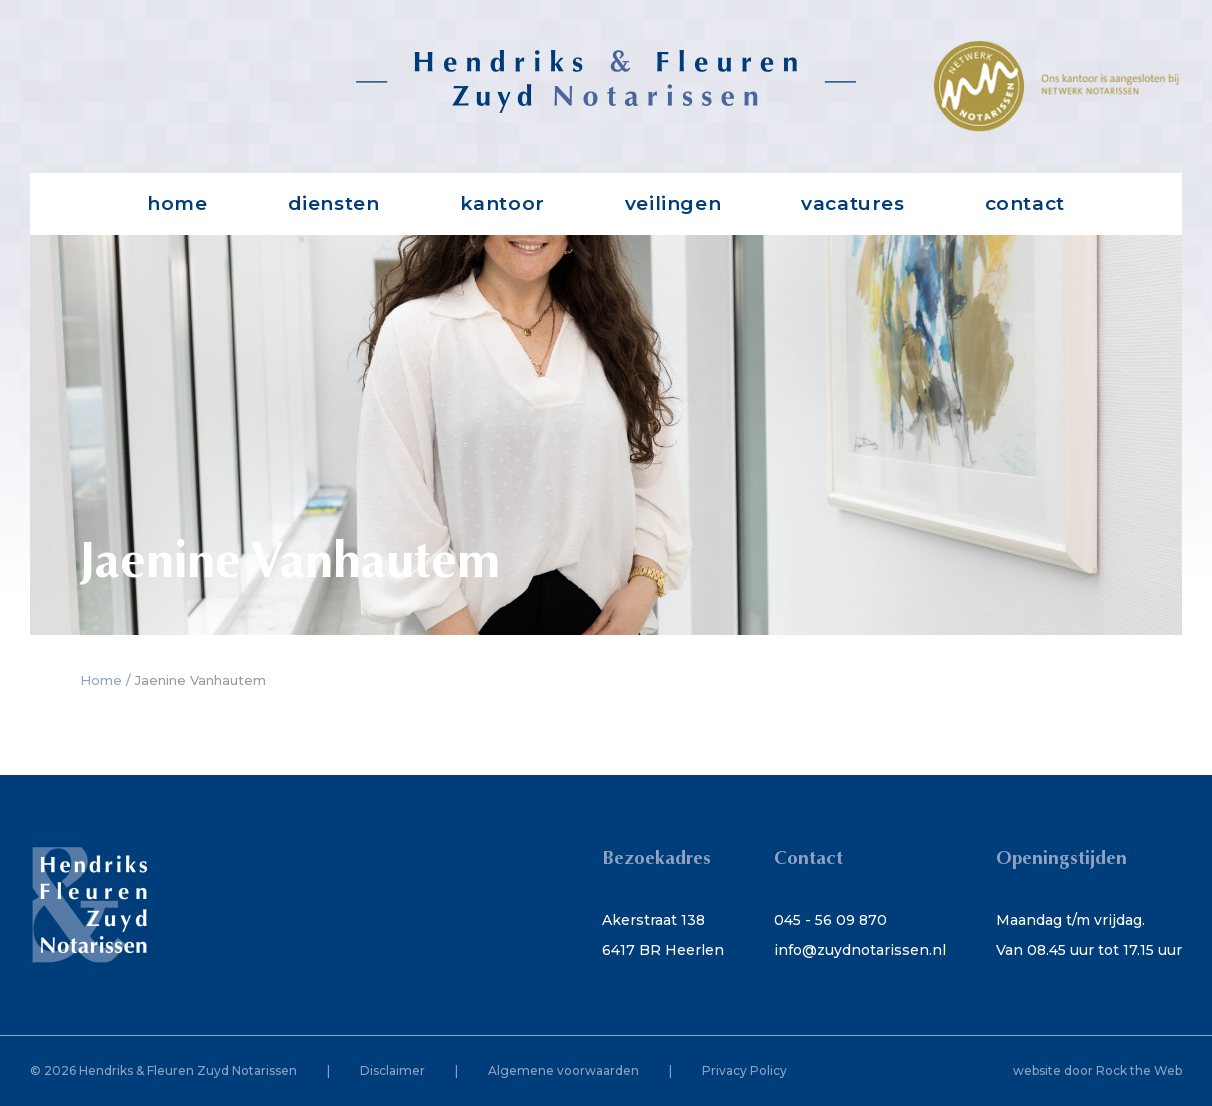 Image resolution: width=1212 pixels, height=1106 pixels. I want to click on Veilingen, so click(673, 203).